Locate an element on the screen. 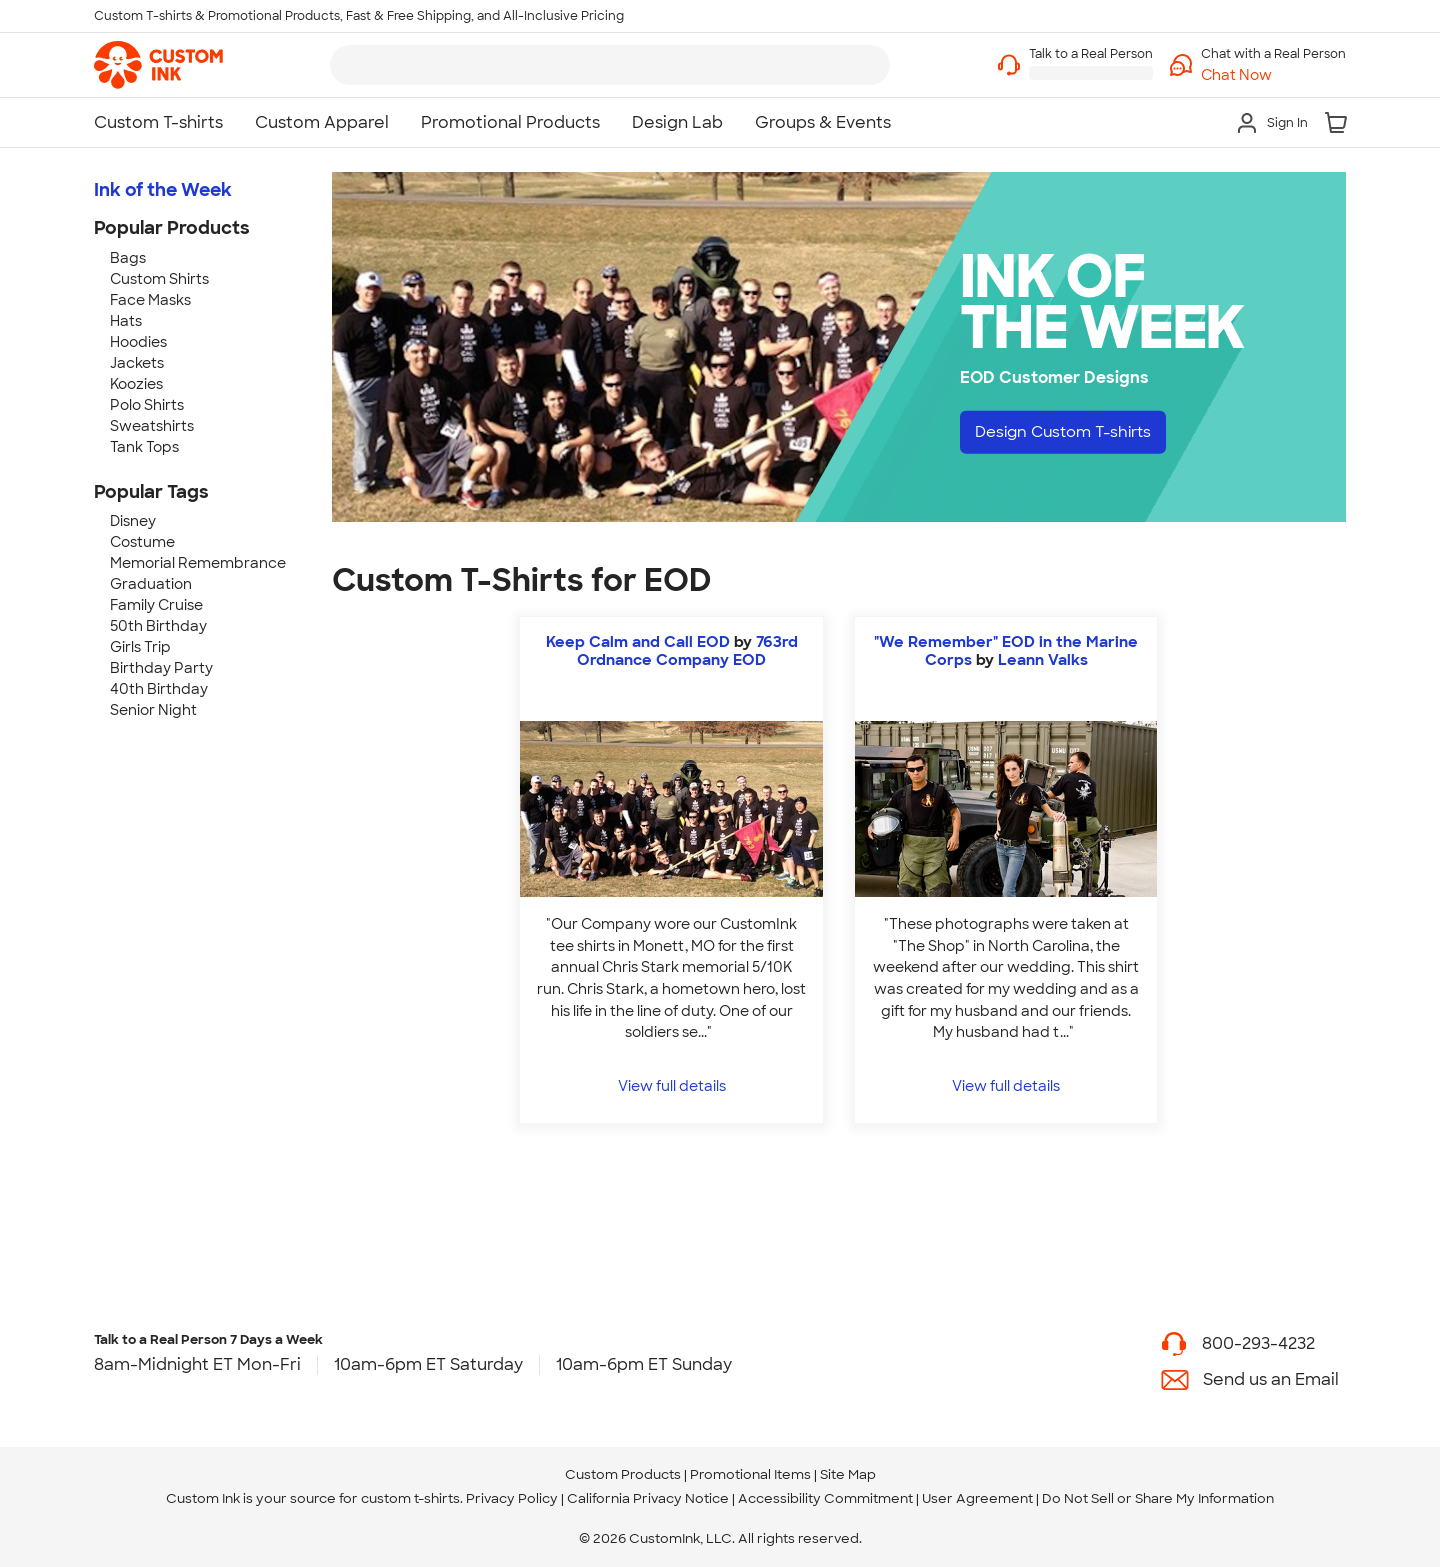 The image size is (1440, 1567). Privacy Policy is located at coordinates (512, 1498).